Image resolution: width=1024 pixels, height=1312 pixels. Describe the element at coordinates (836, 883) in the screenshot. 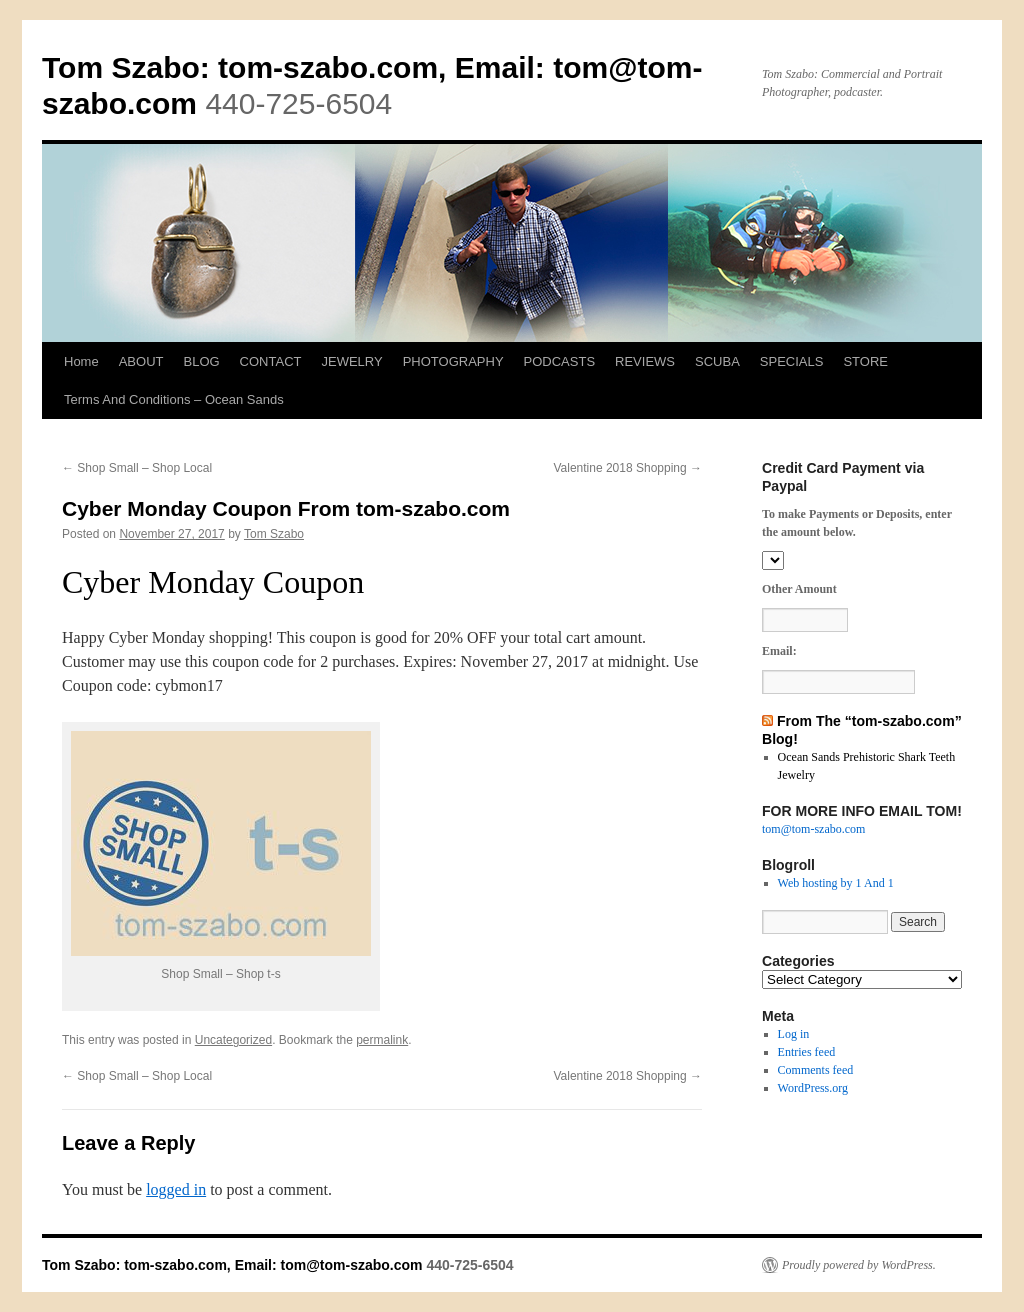

I see `Web hosting by 1 And 1` at that location.